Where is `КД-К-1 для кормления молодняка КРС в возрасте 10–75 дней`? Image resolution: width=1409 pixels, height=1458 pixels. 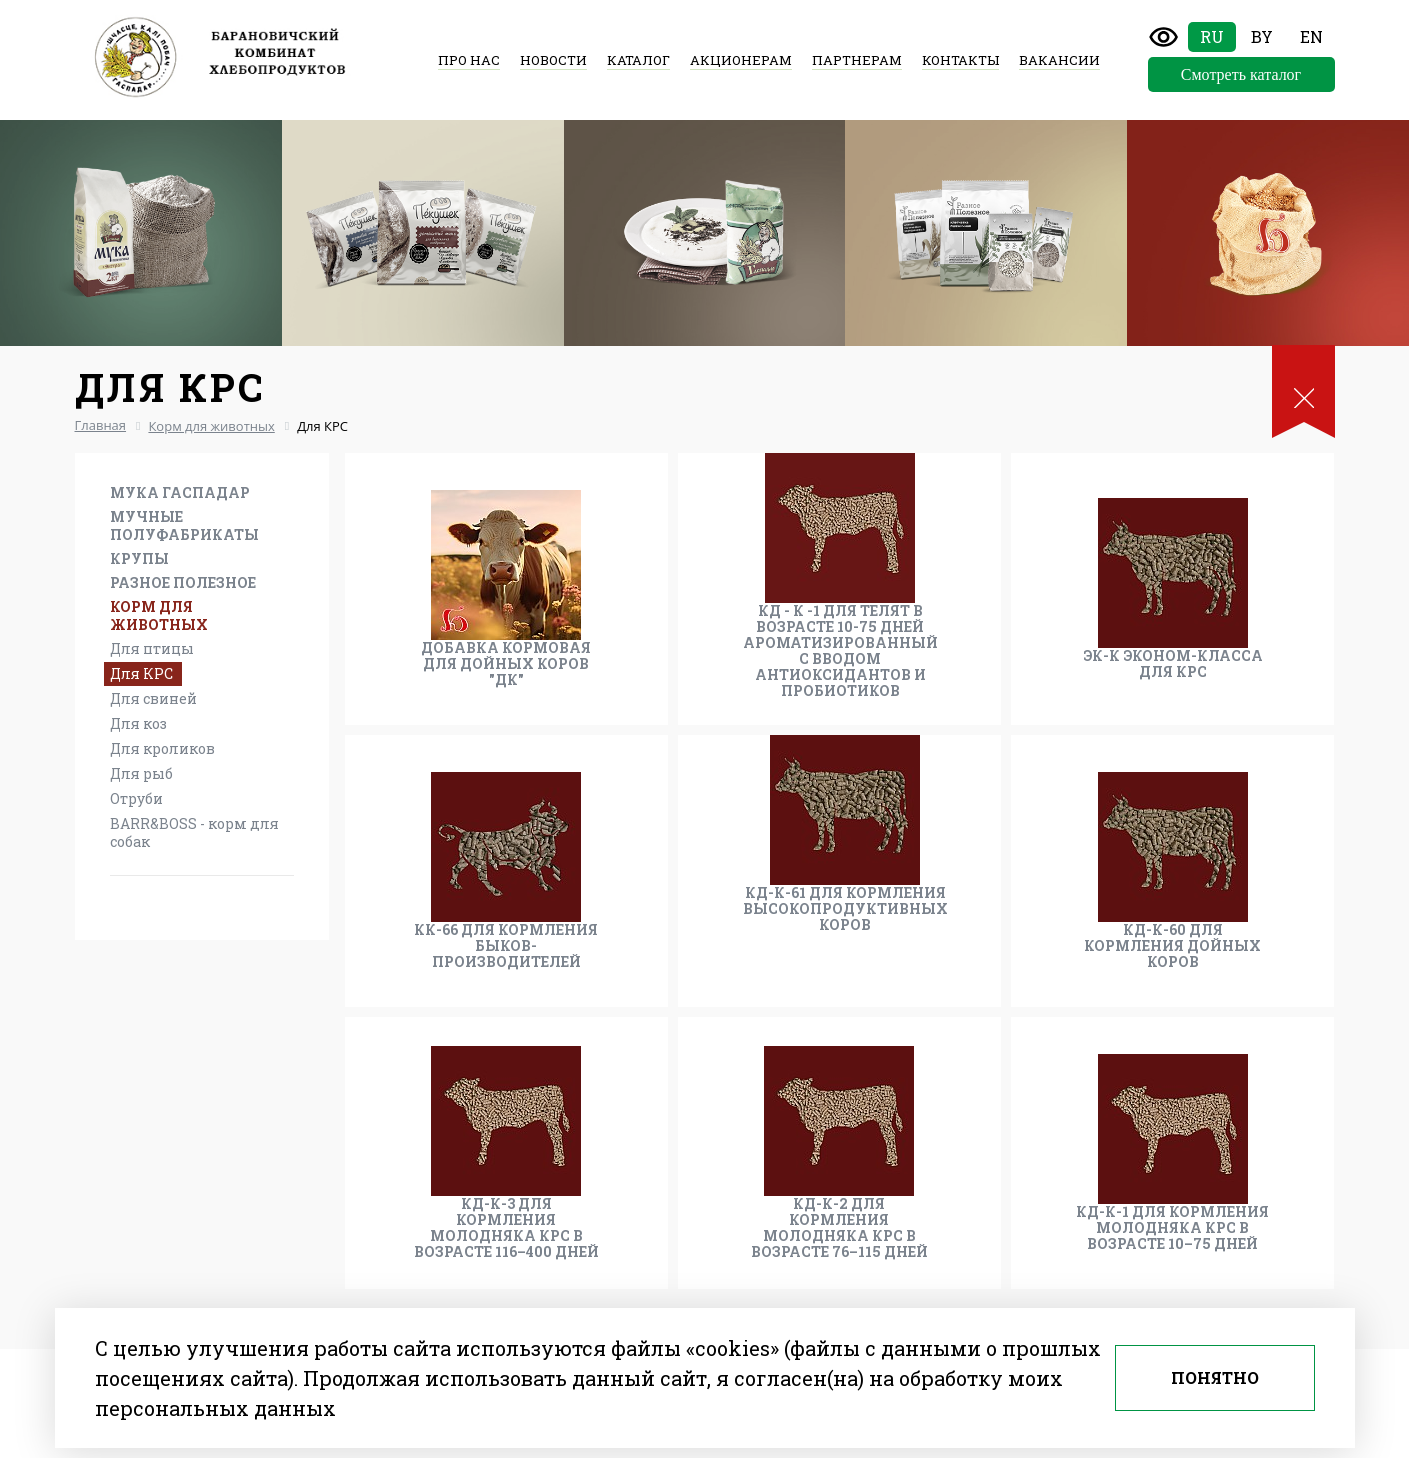
КД-К-1 для кормления молодняка КРС в возрасте 10–75 дней is located at coordinates (1172, 1228).